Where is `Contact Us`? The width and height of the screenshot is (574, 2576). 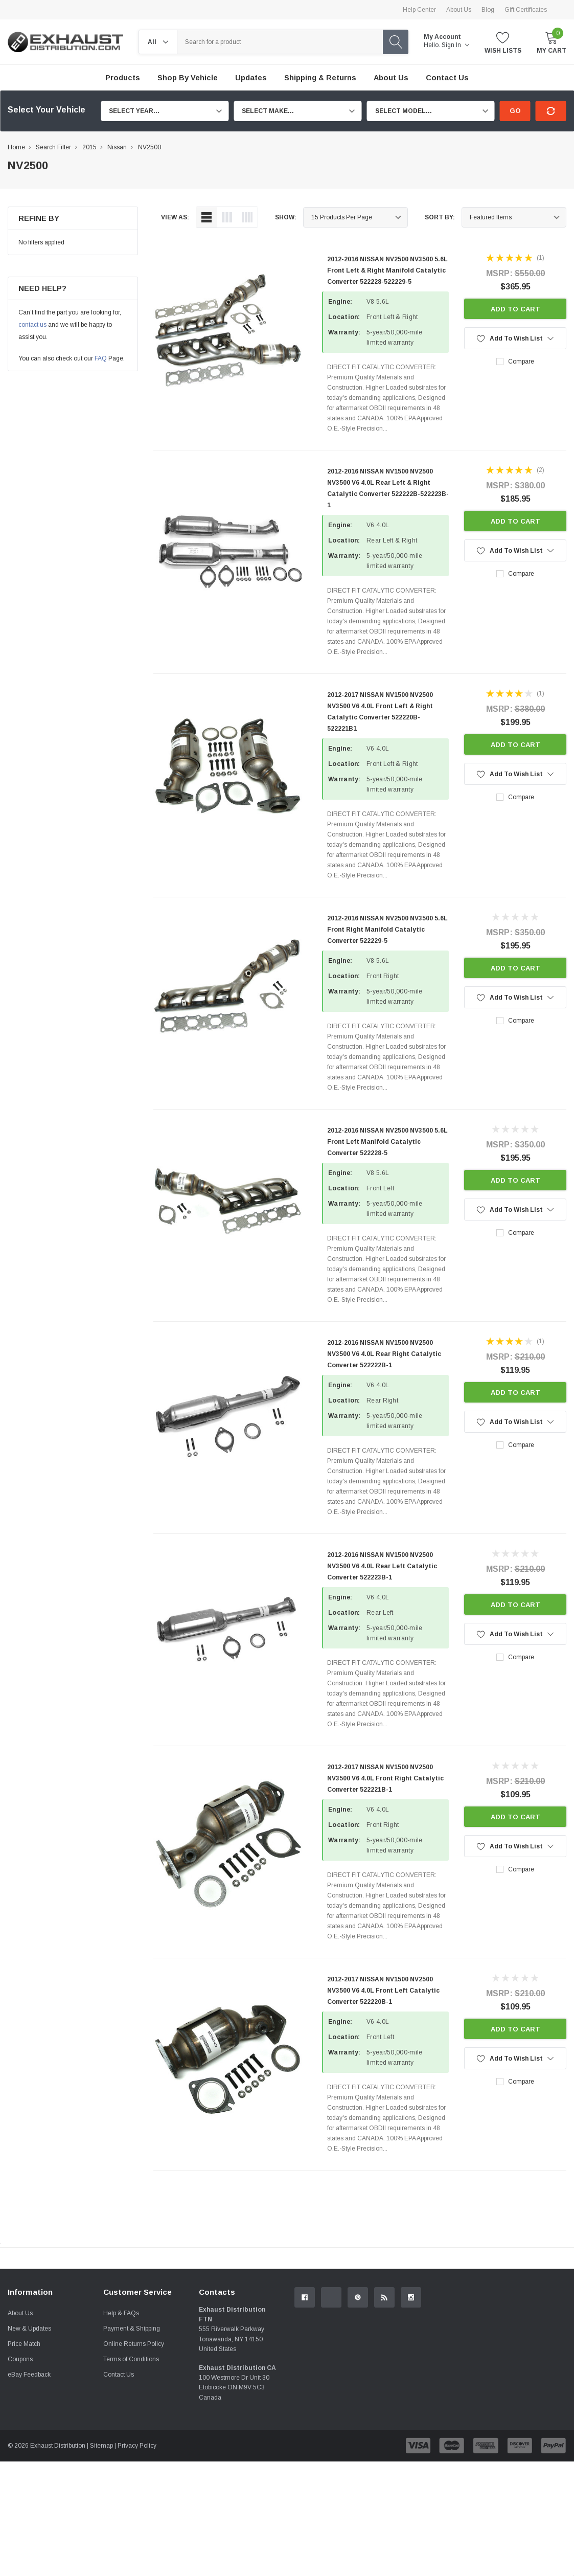
Contact Us is located at coordinates (118, 2489).